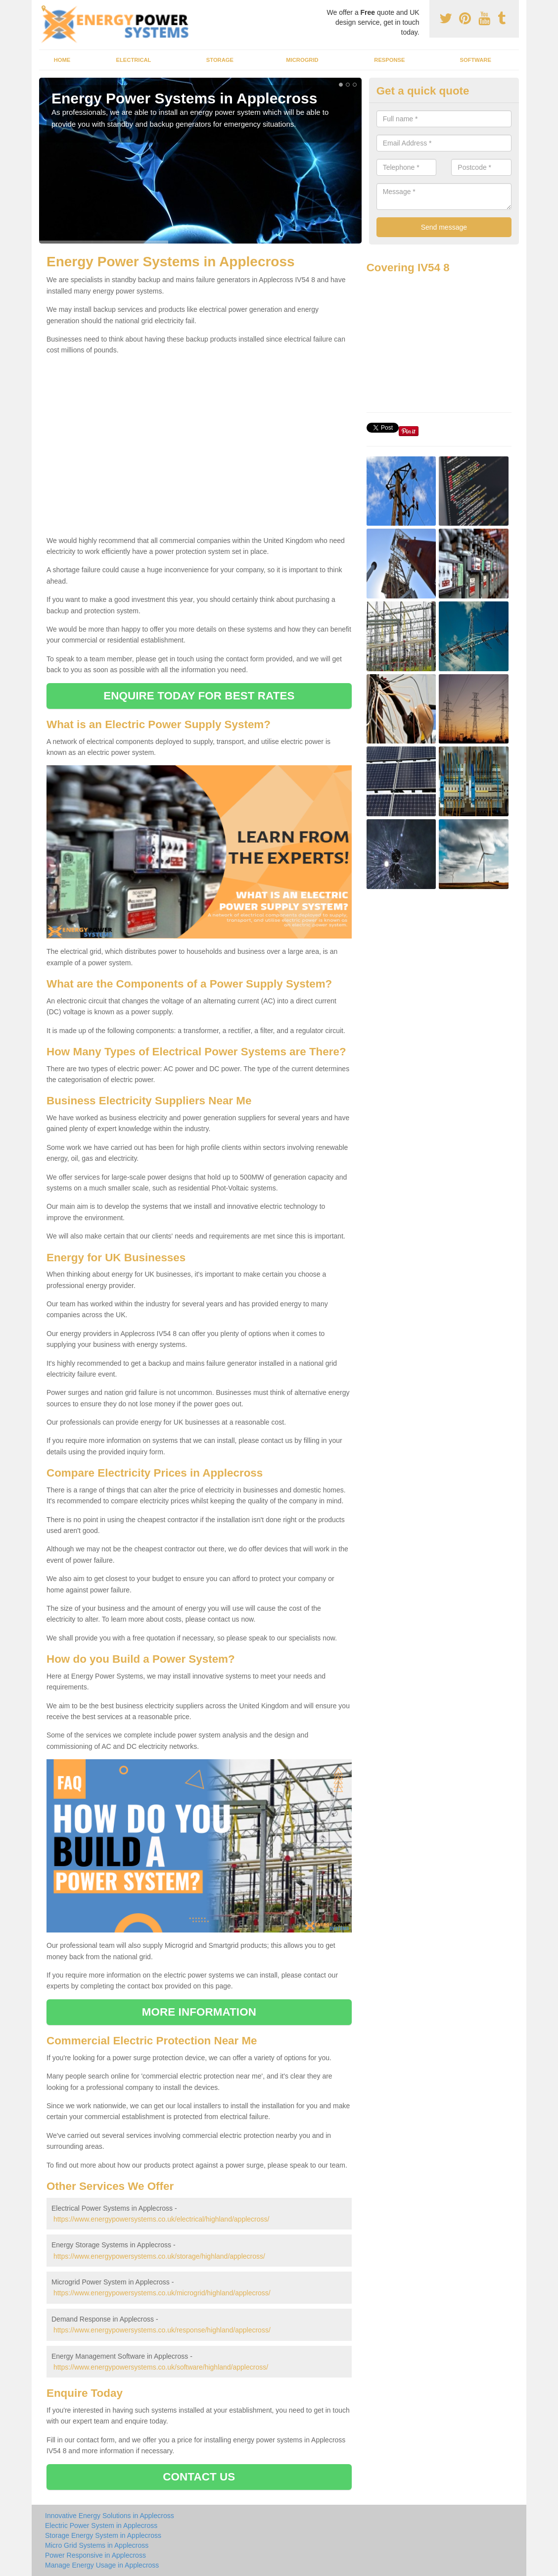 Image resolution: width=558 pixels, height=2576 pixels. Describe the element at coordinates (109, 2516) in the screenshot. I see `Innovative Energy Solutions in Applecross` at that location.